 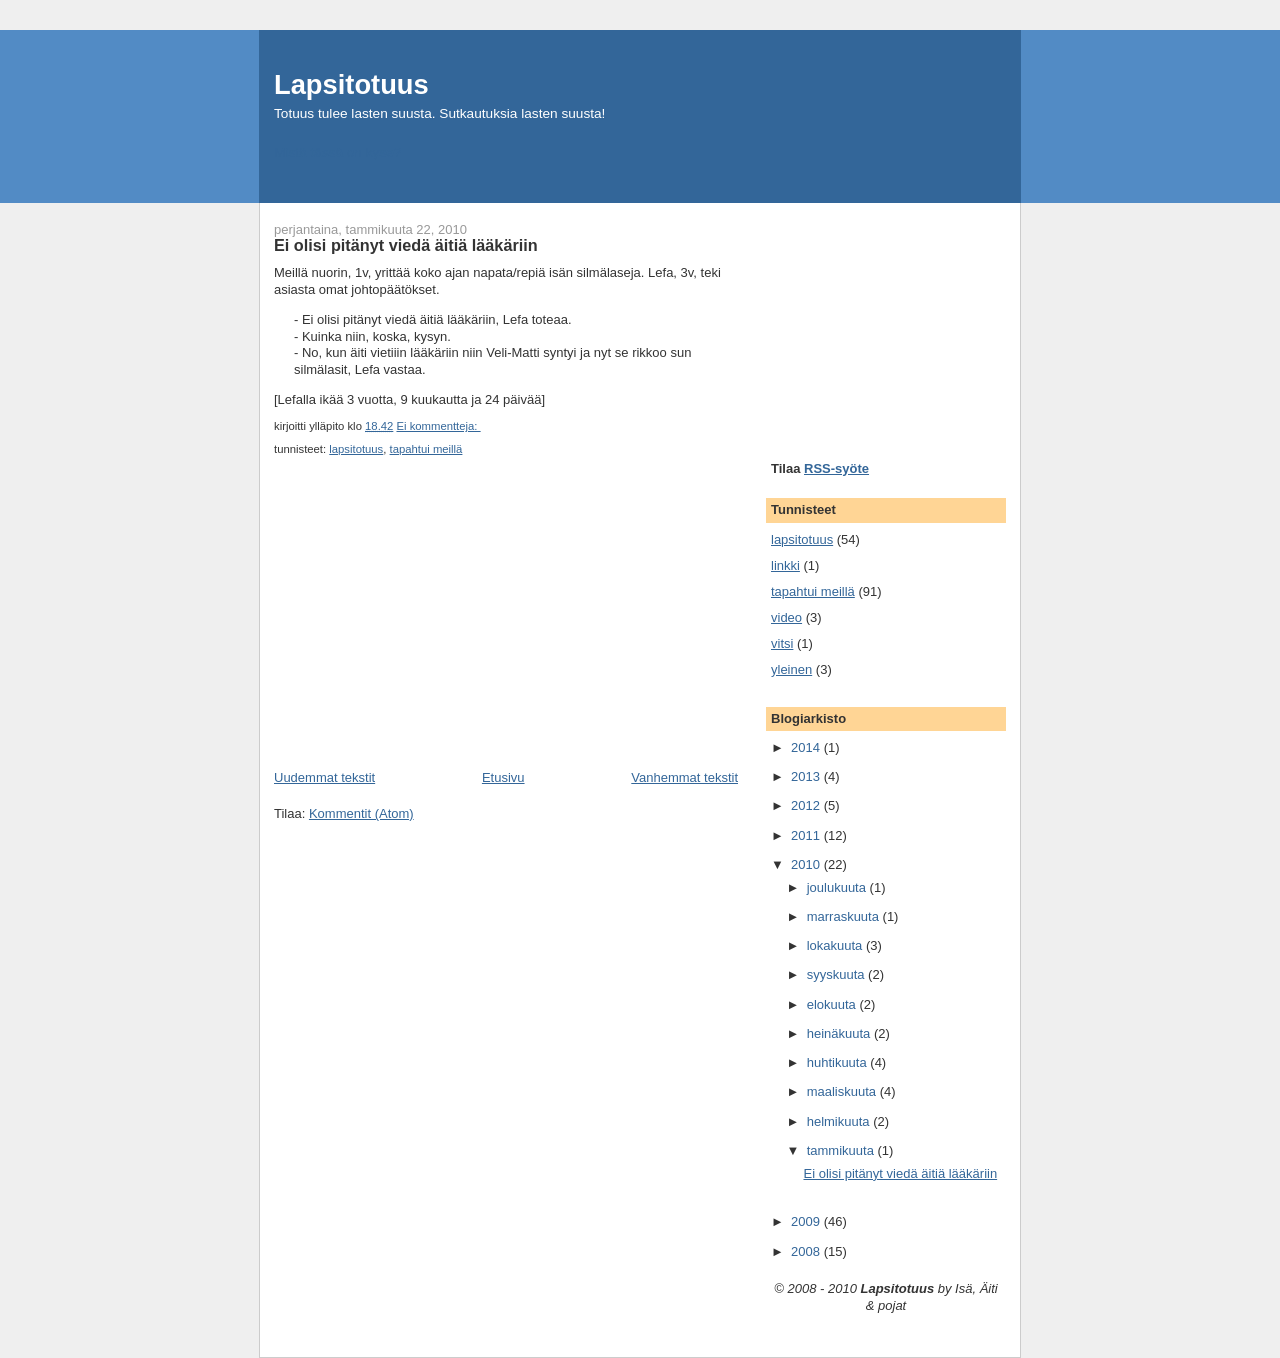 I want to click on 2010, so click(x=807, y=864).